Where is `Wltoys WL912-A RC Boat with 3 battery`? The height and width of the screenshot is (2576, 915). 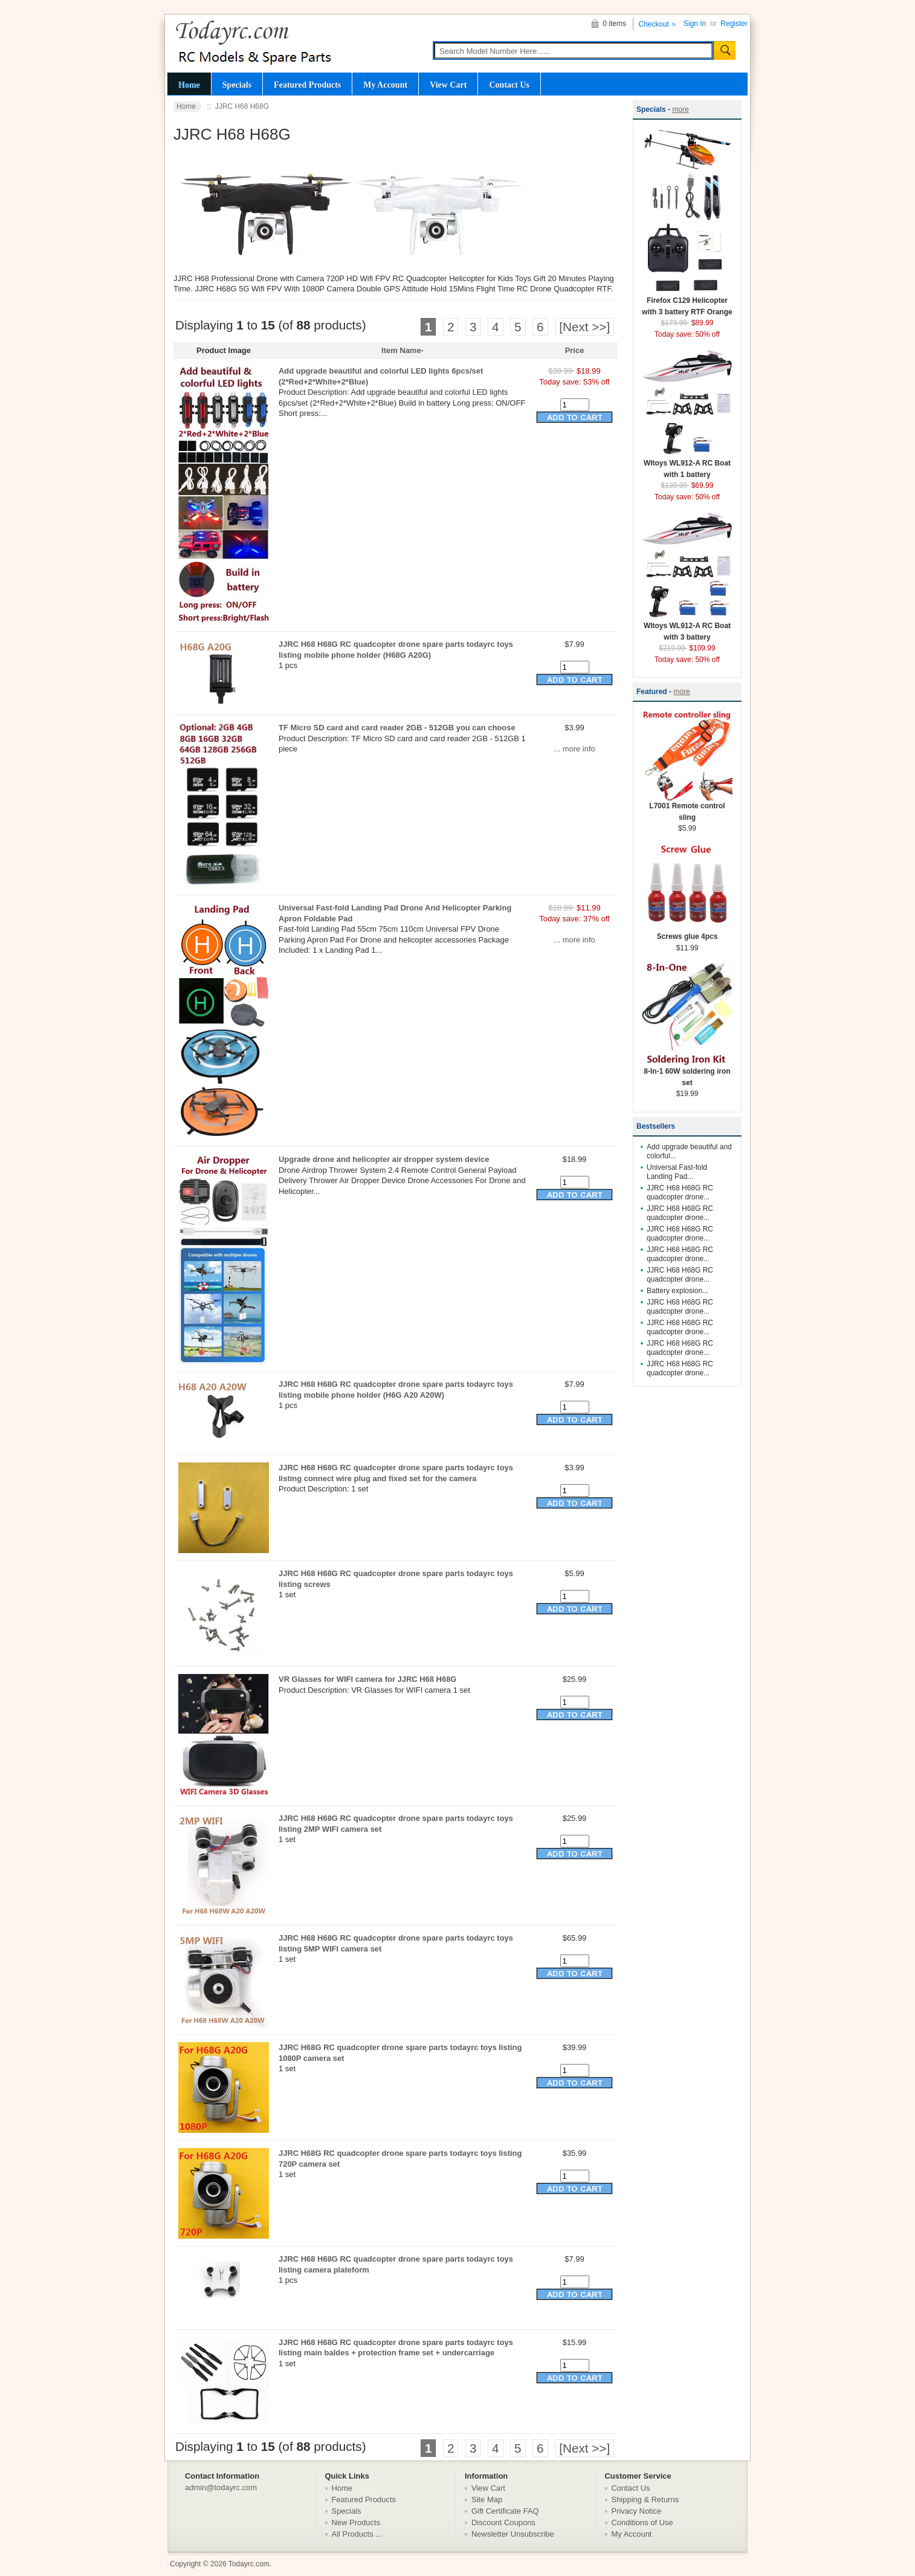 Wltoys WL912-A RC Boat with 3 battery is located at coordinates (687, 627).